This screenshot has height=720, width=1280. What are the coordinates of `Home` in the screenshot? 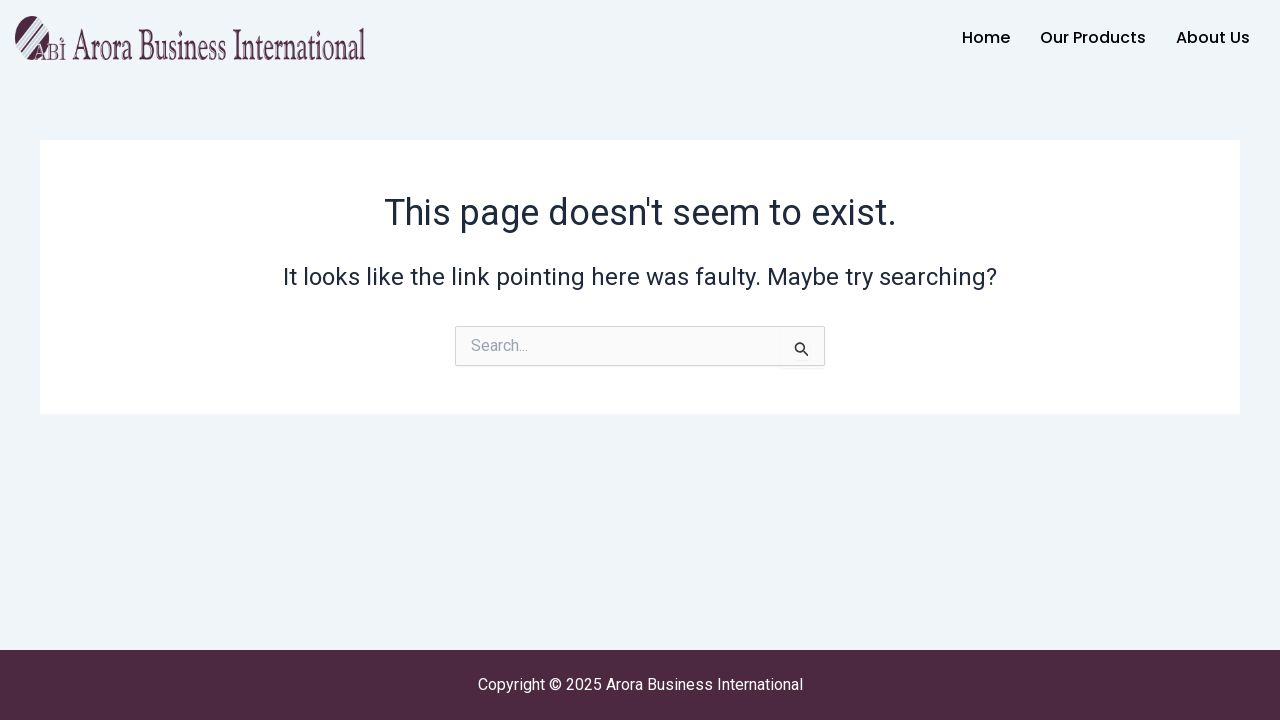 It's located at (986, 37).